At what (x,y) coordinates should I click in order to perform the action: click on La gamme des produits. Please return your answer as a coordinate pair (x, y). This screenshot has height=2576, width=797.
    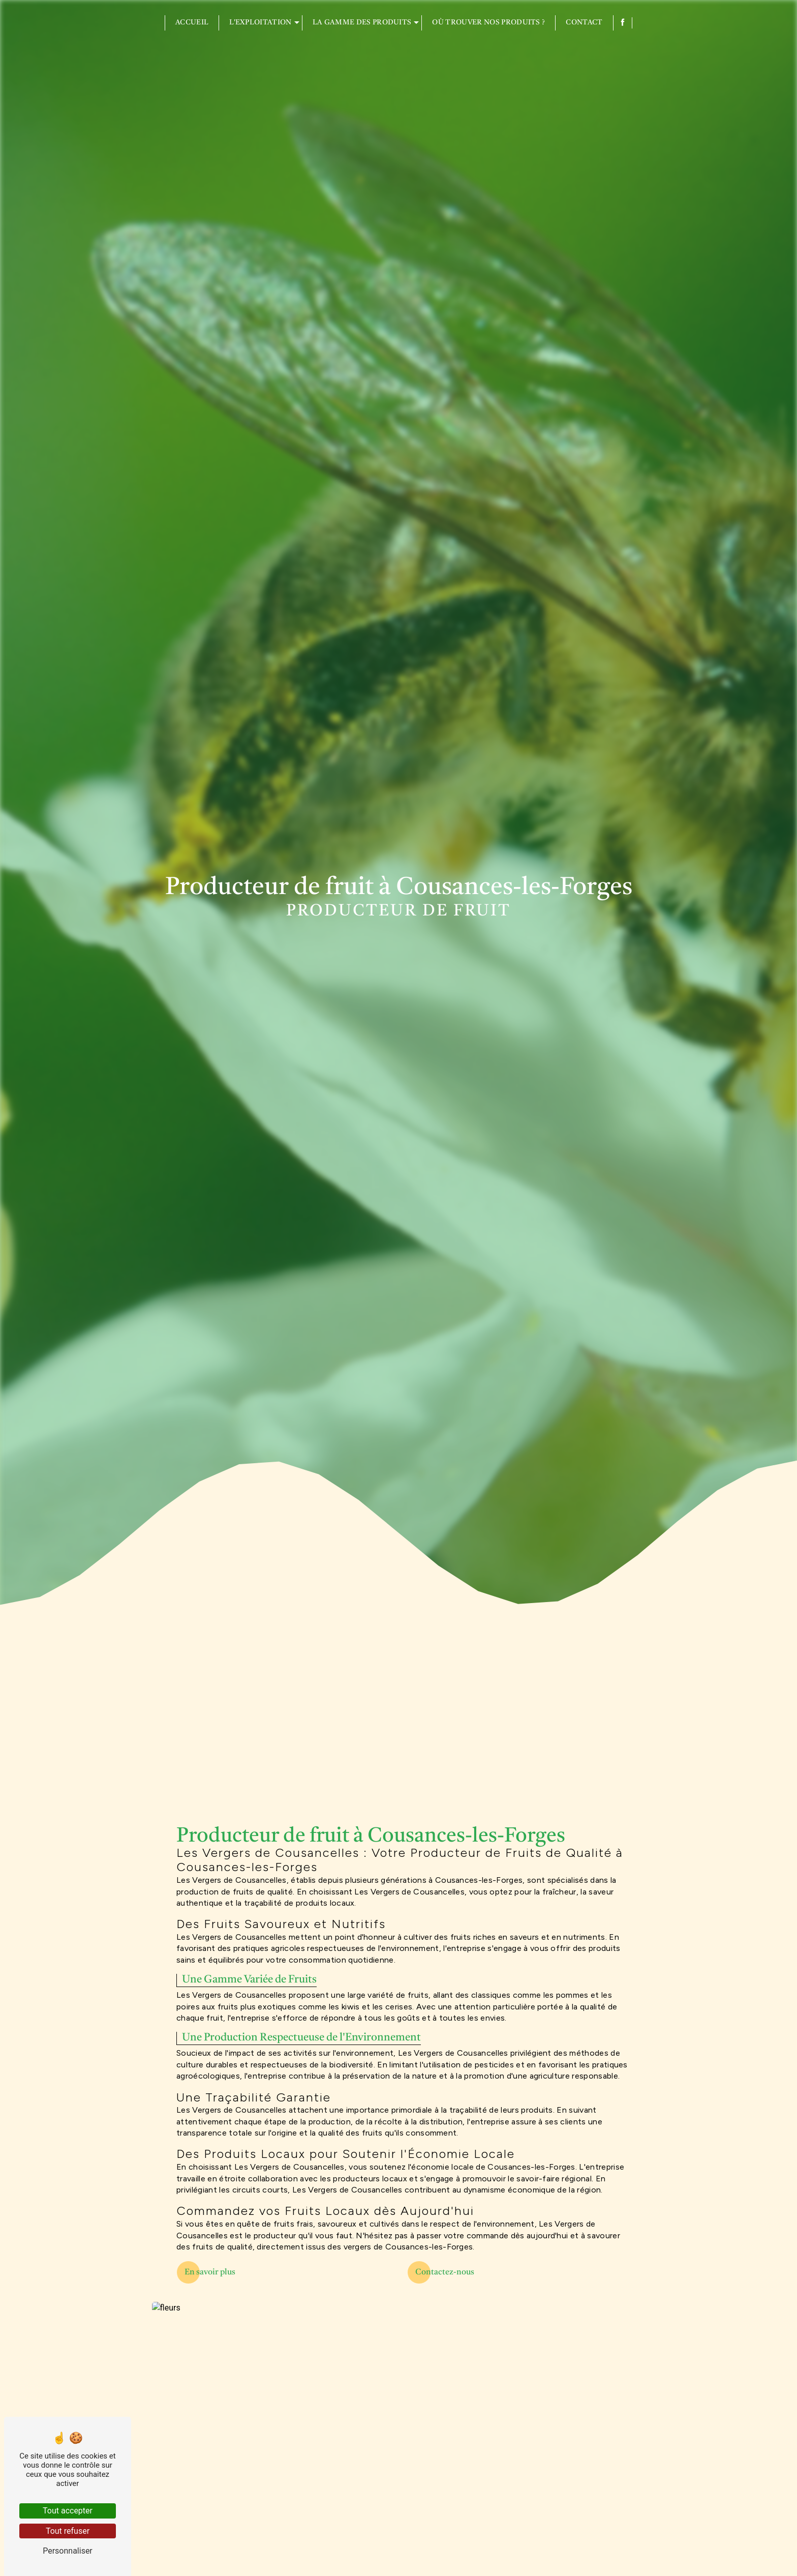
    Looking at the image, I should click on (362, 22).